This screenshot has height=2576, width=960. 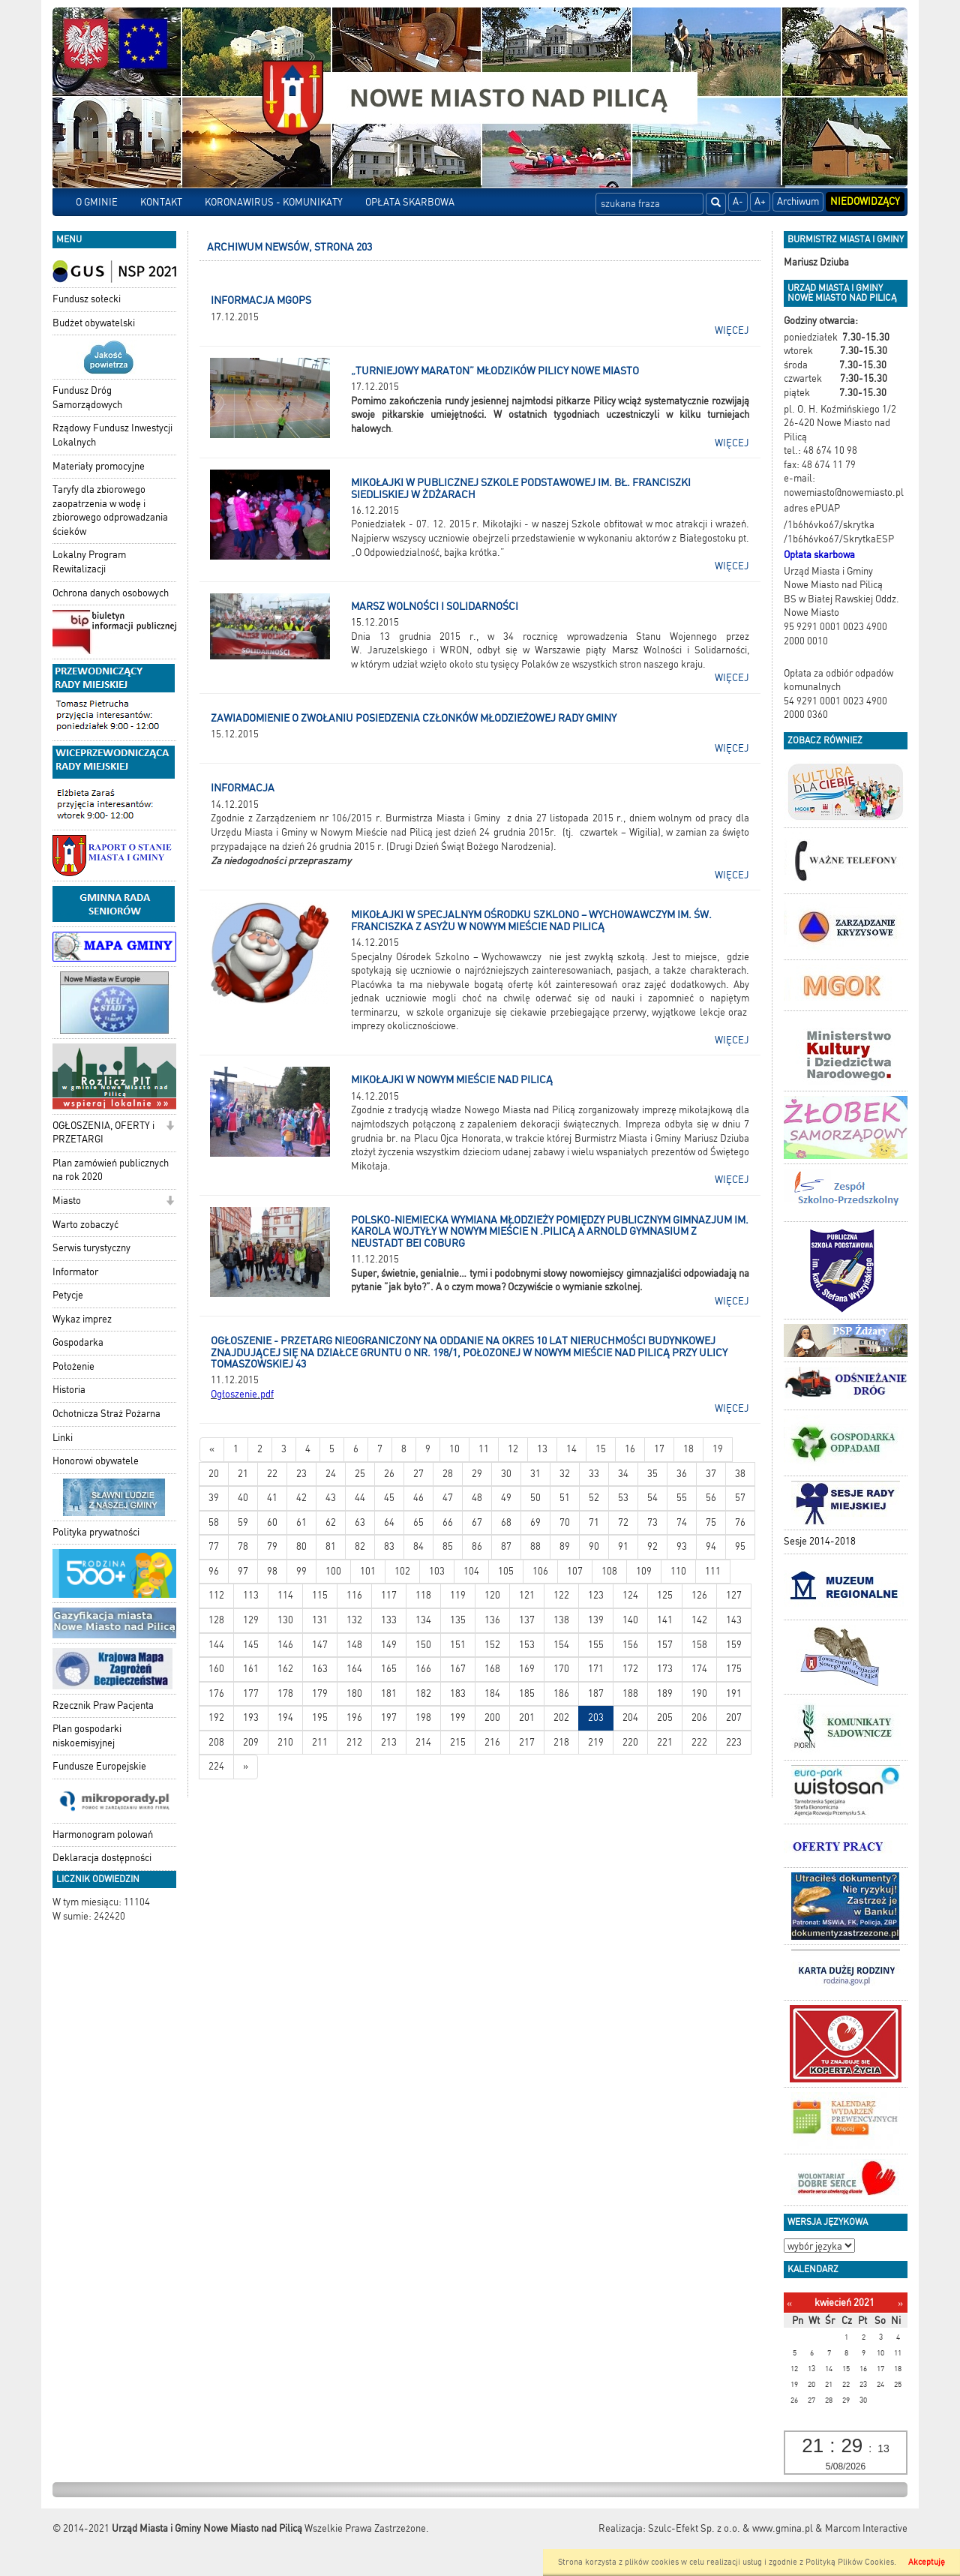 I want to click on 54, so click(x=652, y=1497).